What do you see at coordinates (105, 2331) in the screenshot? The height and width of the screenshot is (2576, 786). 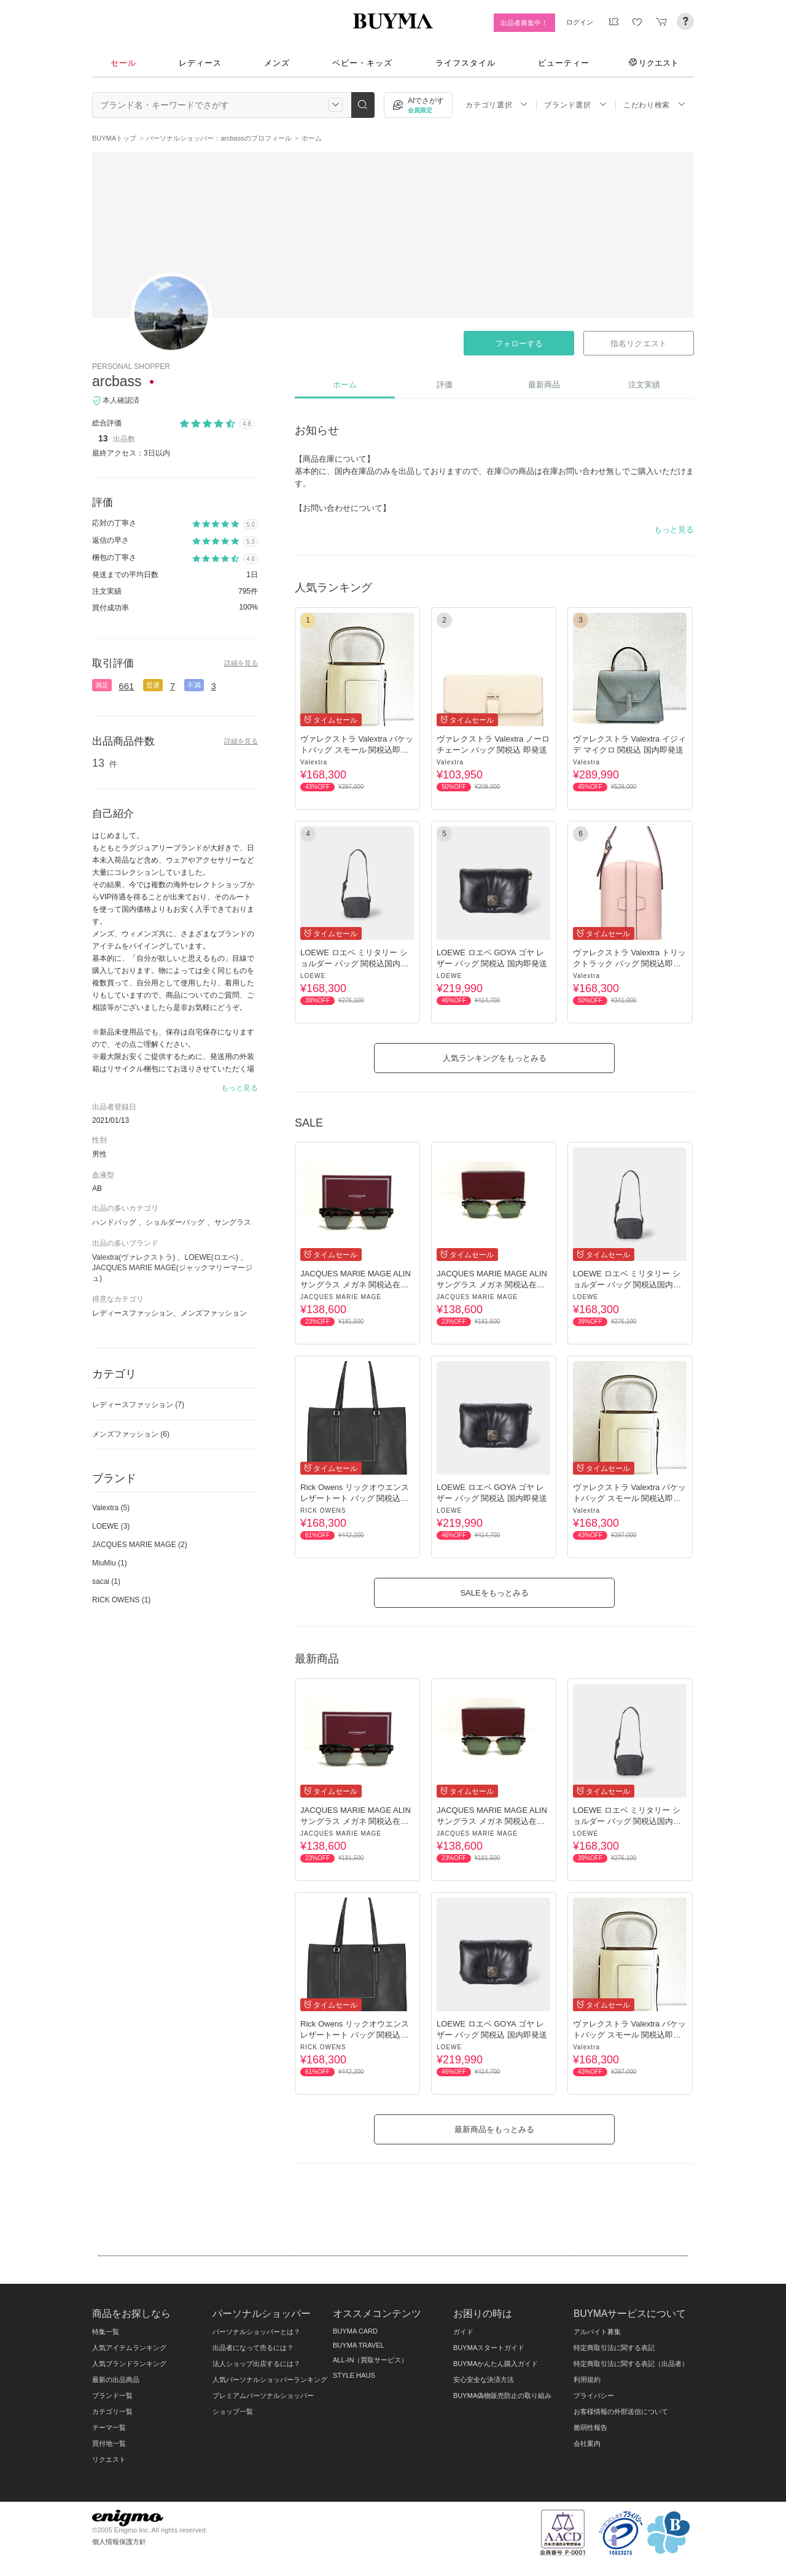 I see `特集一覧` at bounding box center [105, 2331].